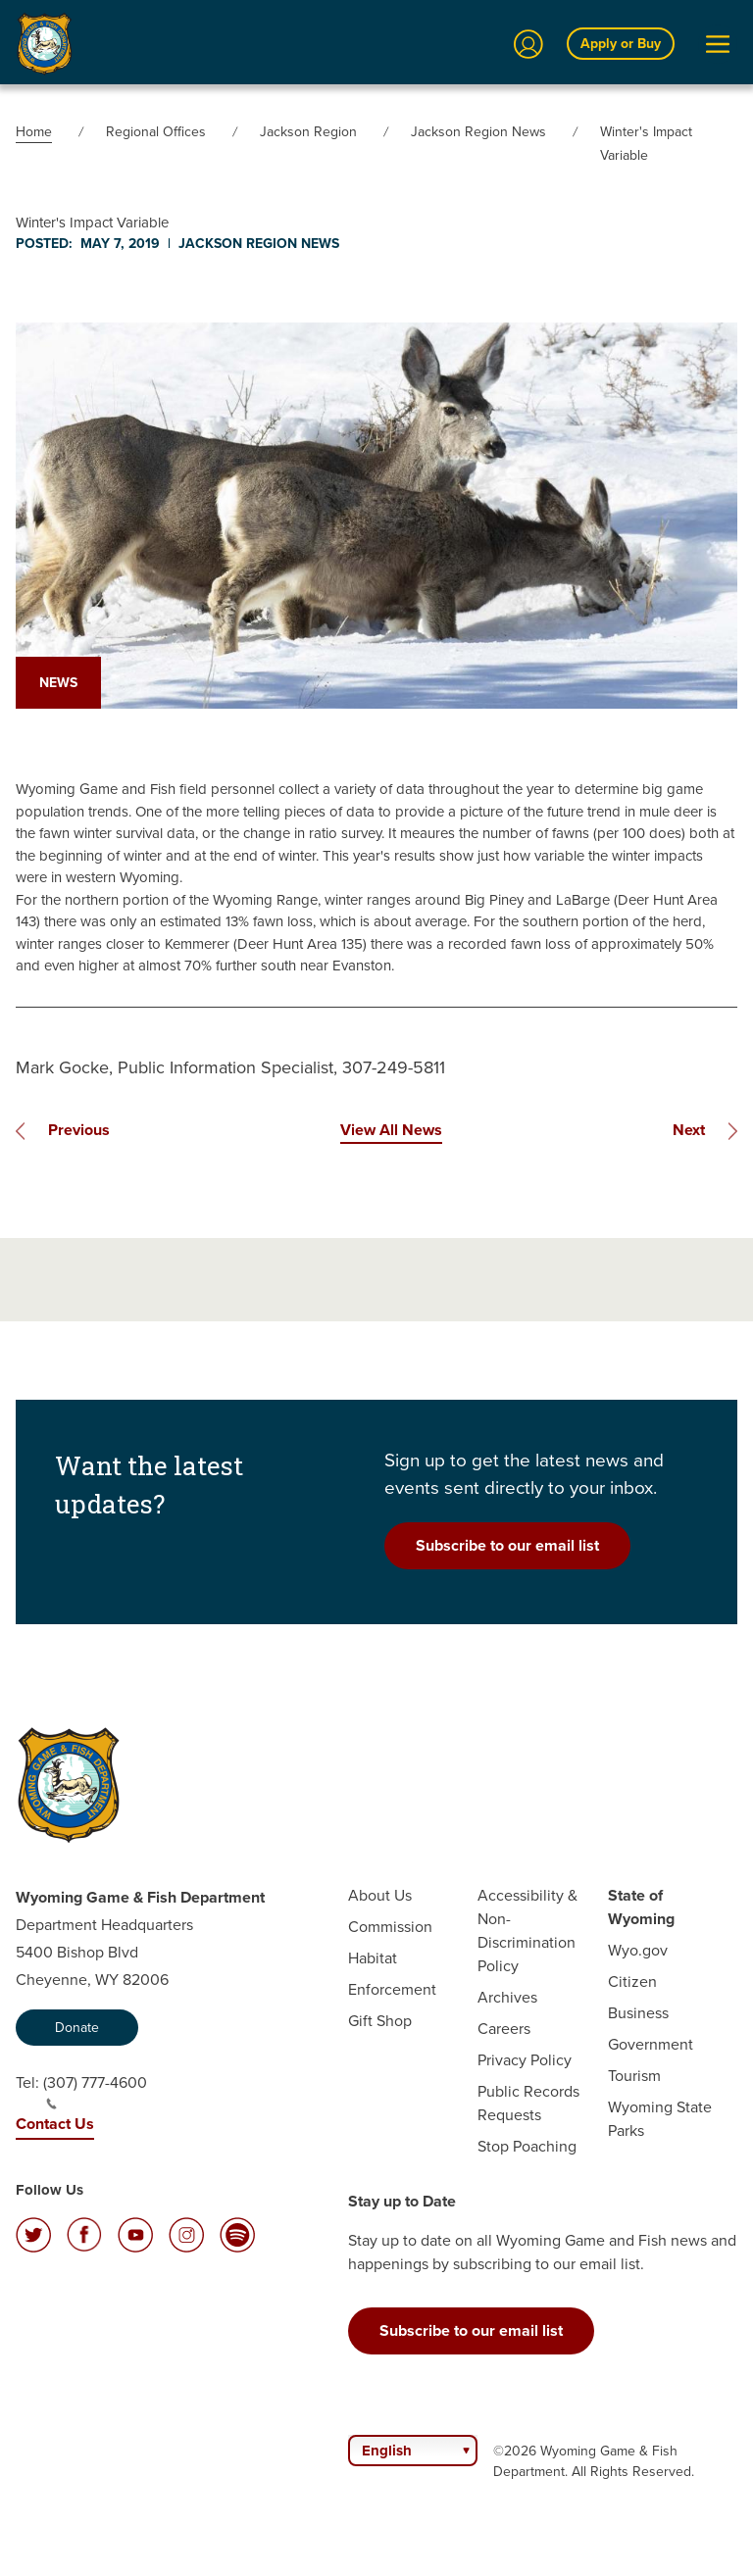 The image size is (753, 2576). Describe the element at coordinates (380, 1895) in the screenshot. I see `About Us` at that location.